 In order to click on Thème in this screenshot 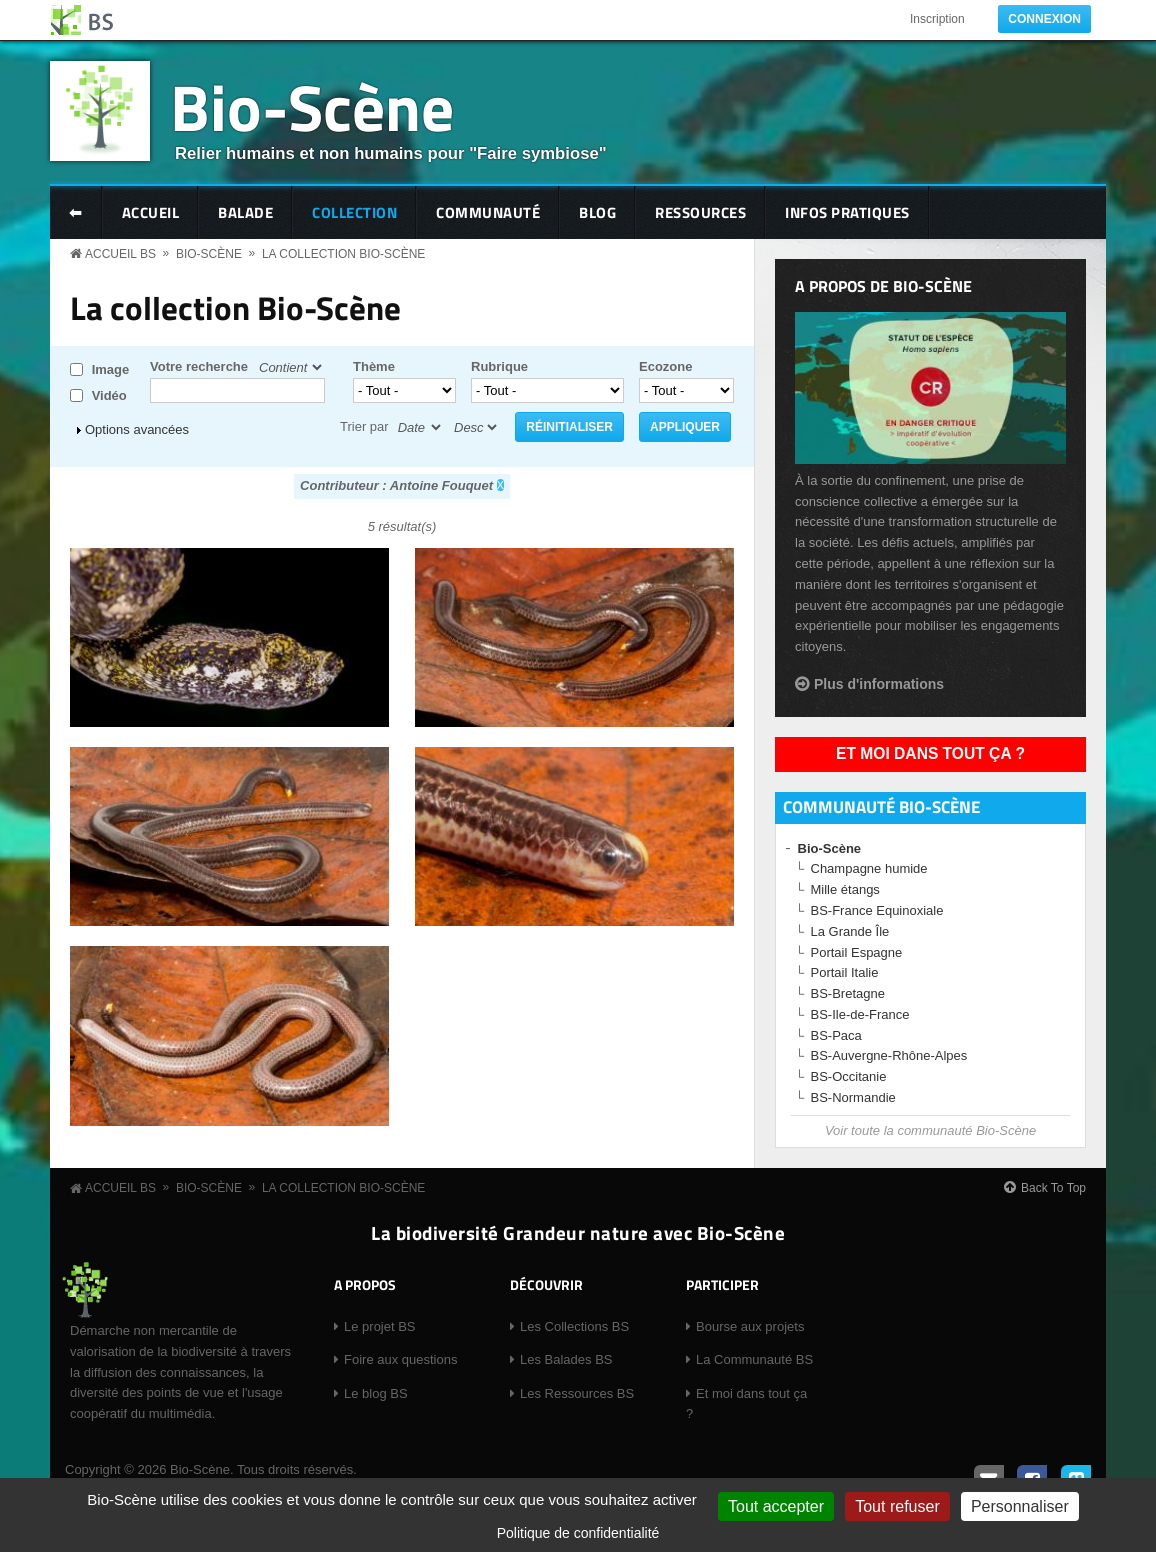, I will do `click(374, 366)`.